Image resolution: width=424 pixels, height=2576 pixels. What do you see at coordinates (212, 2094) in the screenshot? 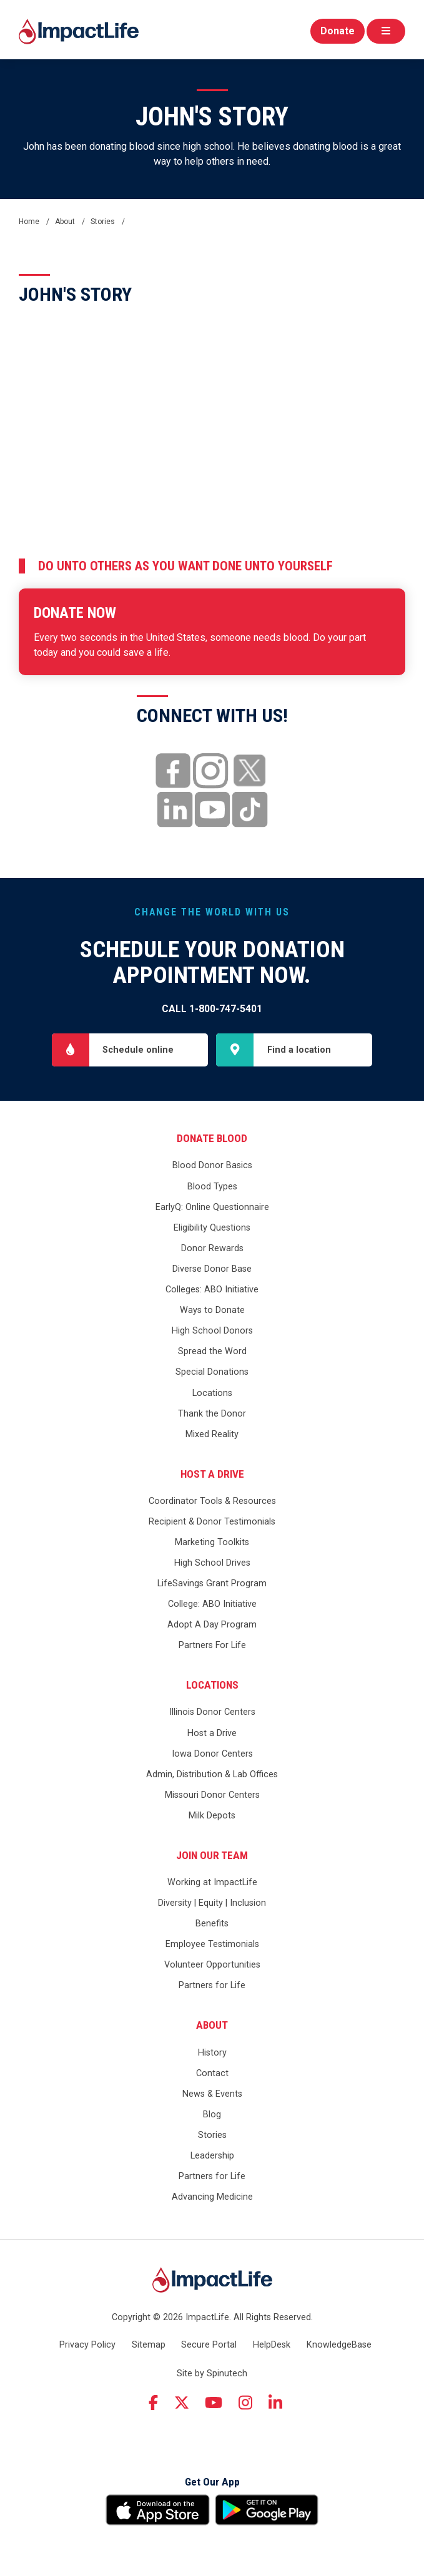
I see `News & Events` at bounding box center [212, 2094].